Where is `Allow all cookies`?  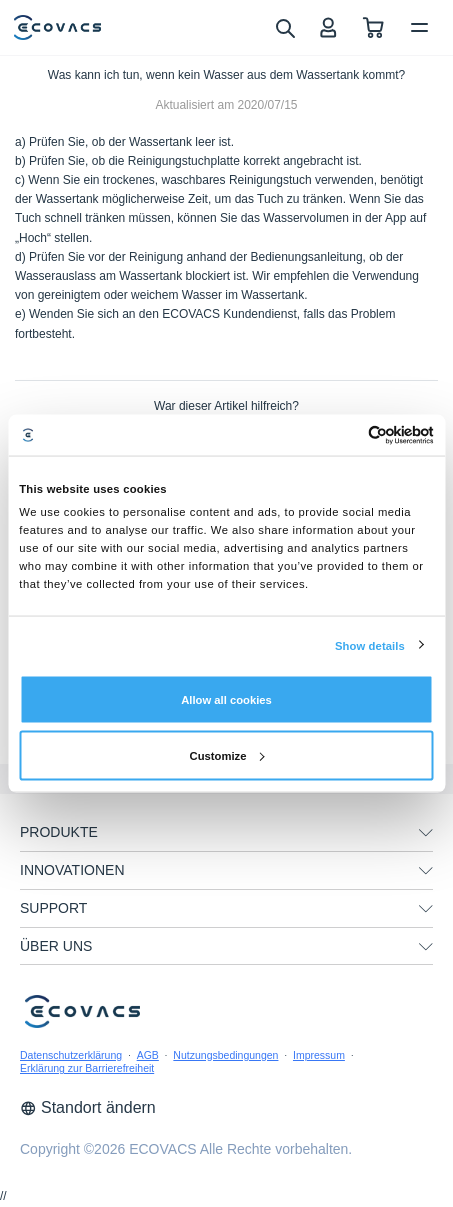 Allow all cookies is located at coordinates (226, 699).